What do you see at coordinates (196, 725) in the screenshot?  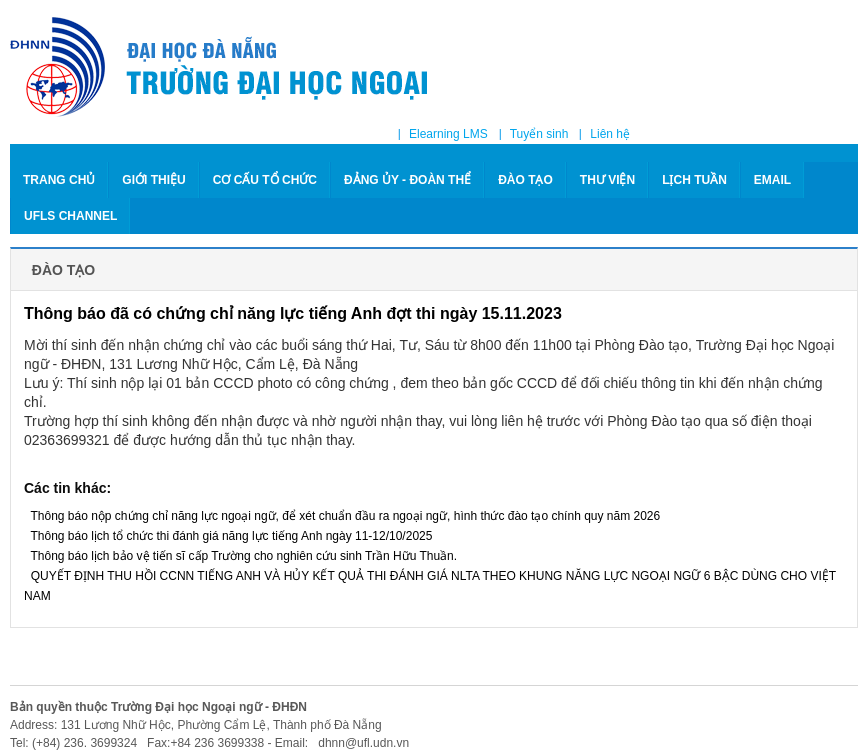 I see `Address: 131 Lương Nhữ Hộc, Phường Cẩm Lệ, Thành phố Đà Nẵng` at bounding box center [196, 725].